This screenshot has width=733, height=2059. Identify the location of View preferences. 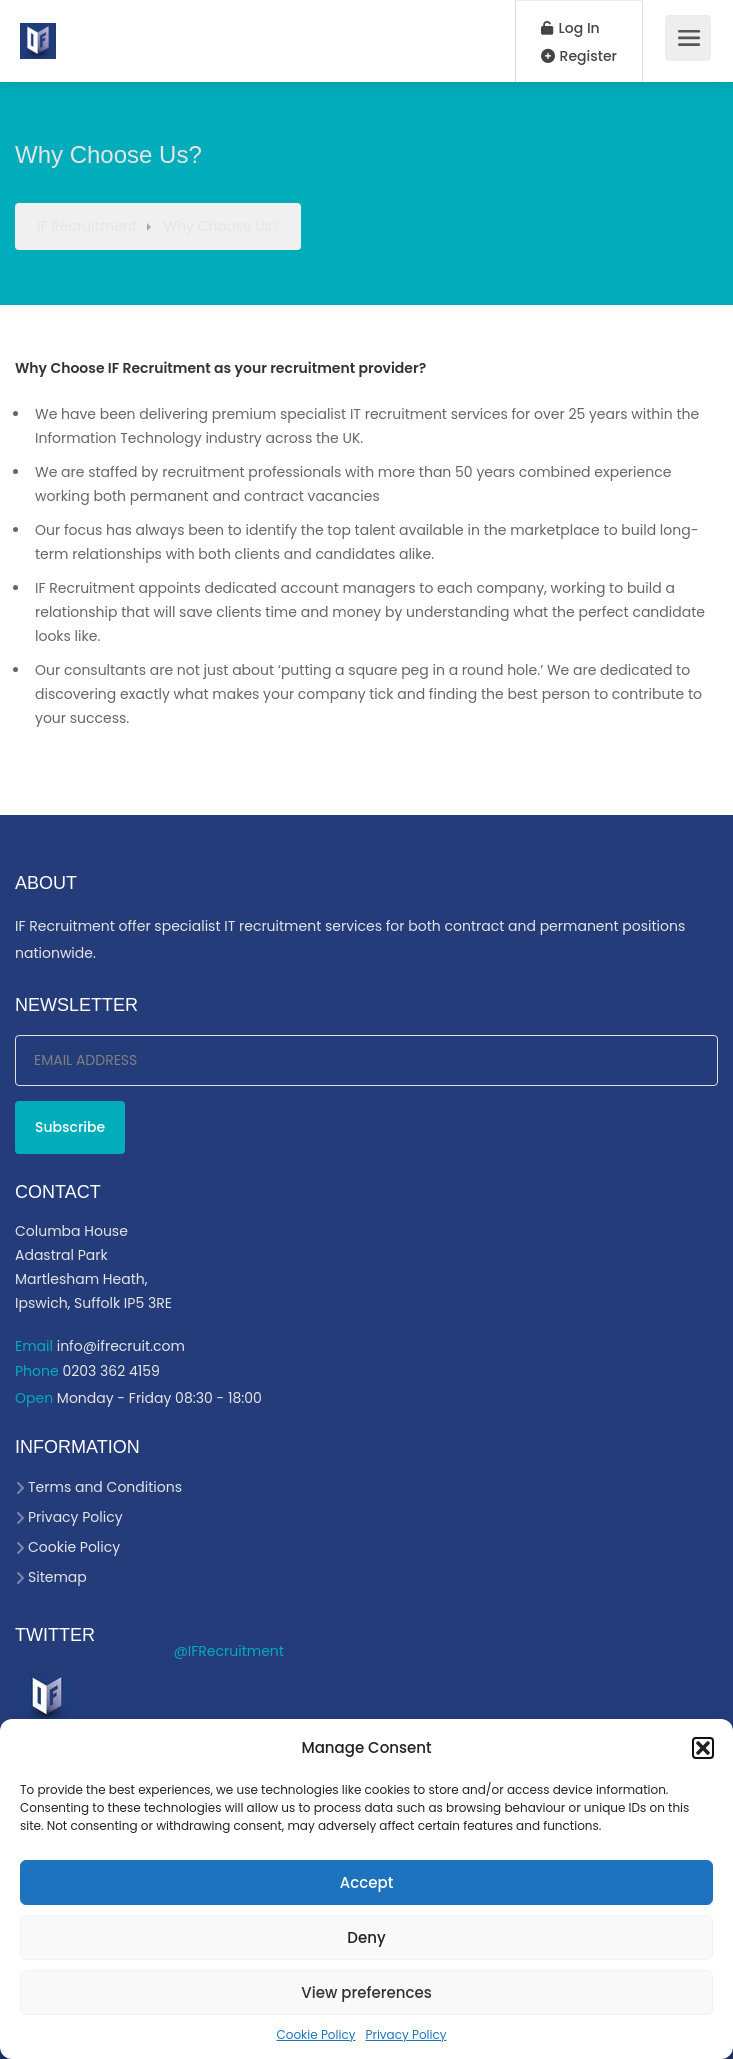
(366, 1992).